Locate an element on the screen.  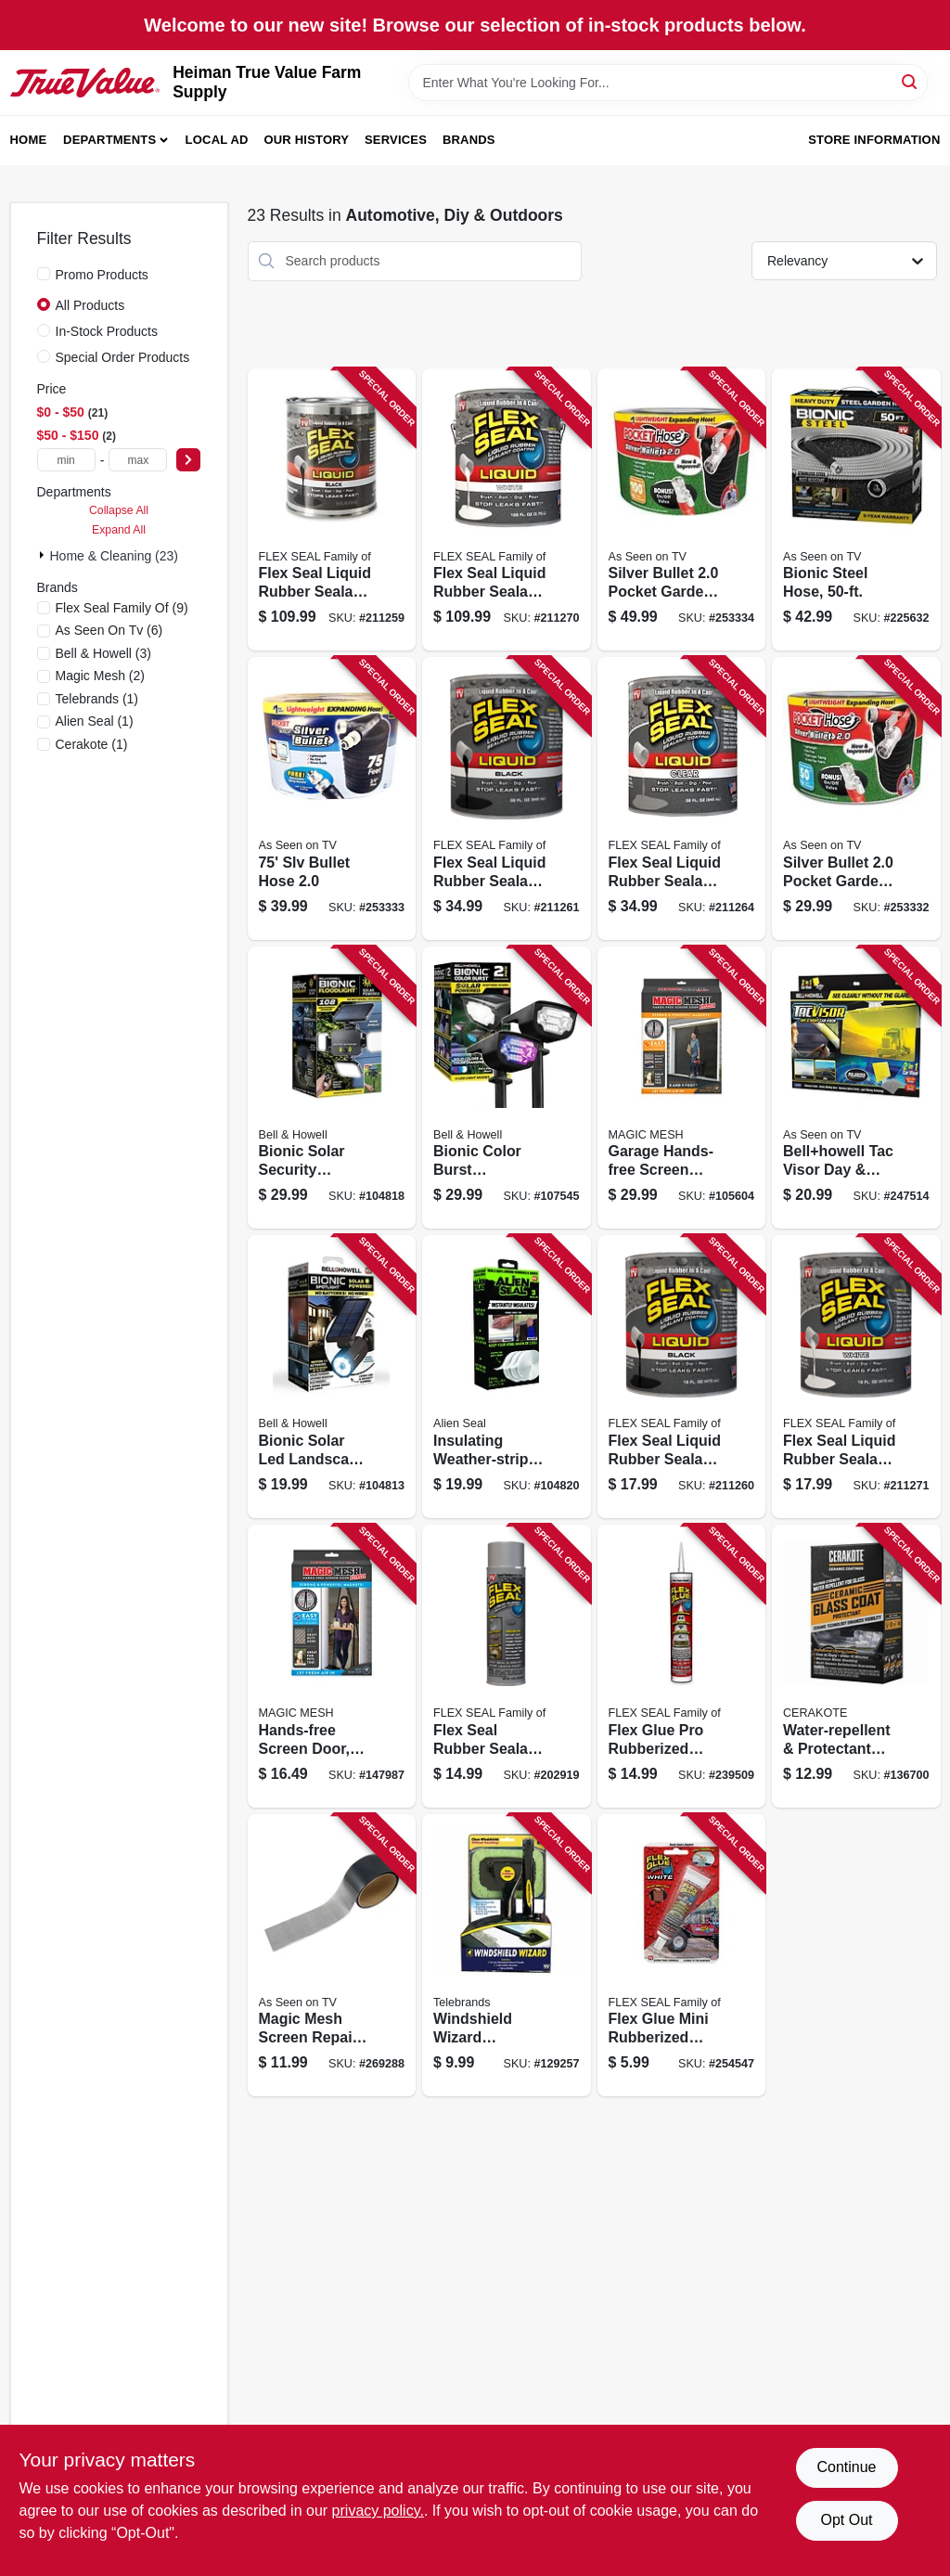
Expand All is located at coordinates (119, 529).